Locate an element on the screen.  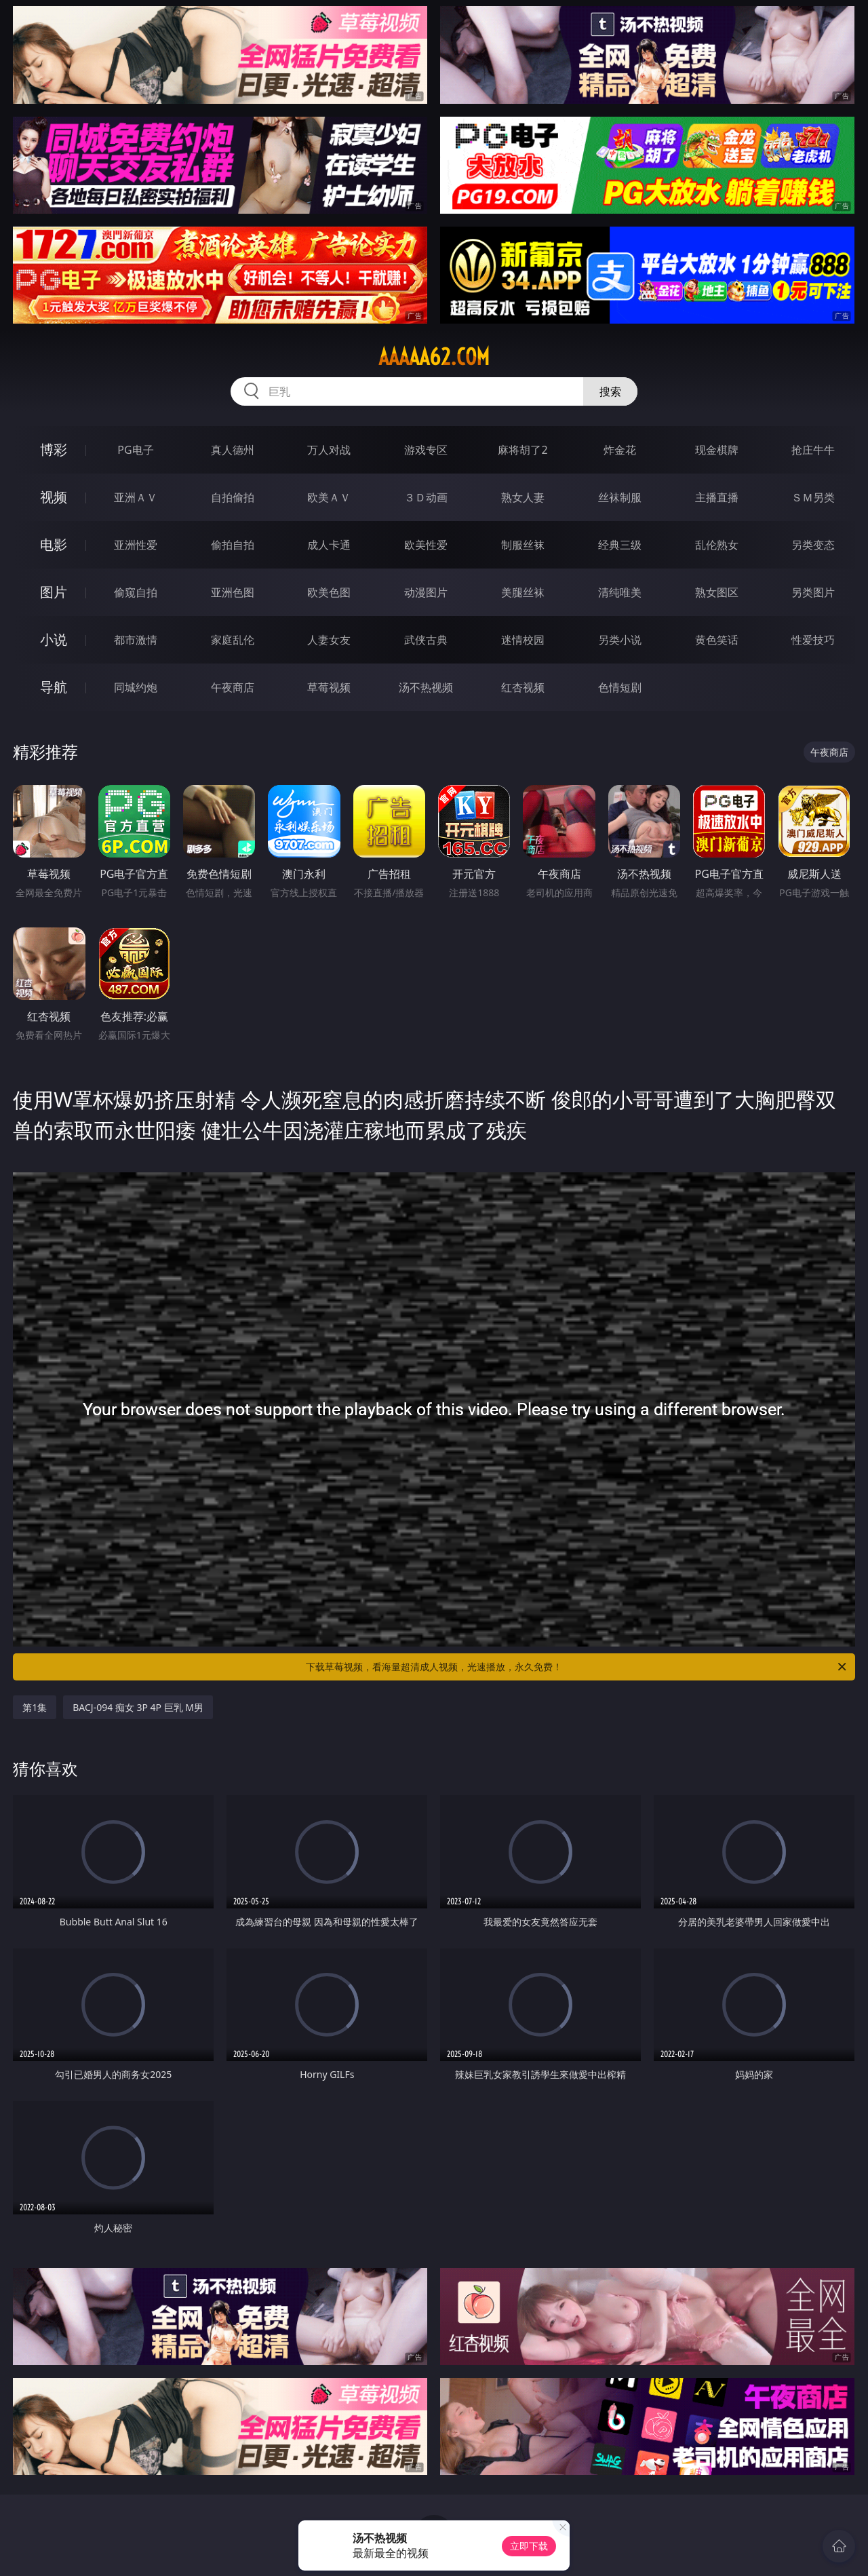
乱伦熟女 is located at coordinates (716, 544).